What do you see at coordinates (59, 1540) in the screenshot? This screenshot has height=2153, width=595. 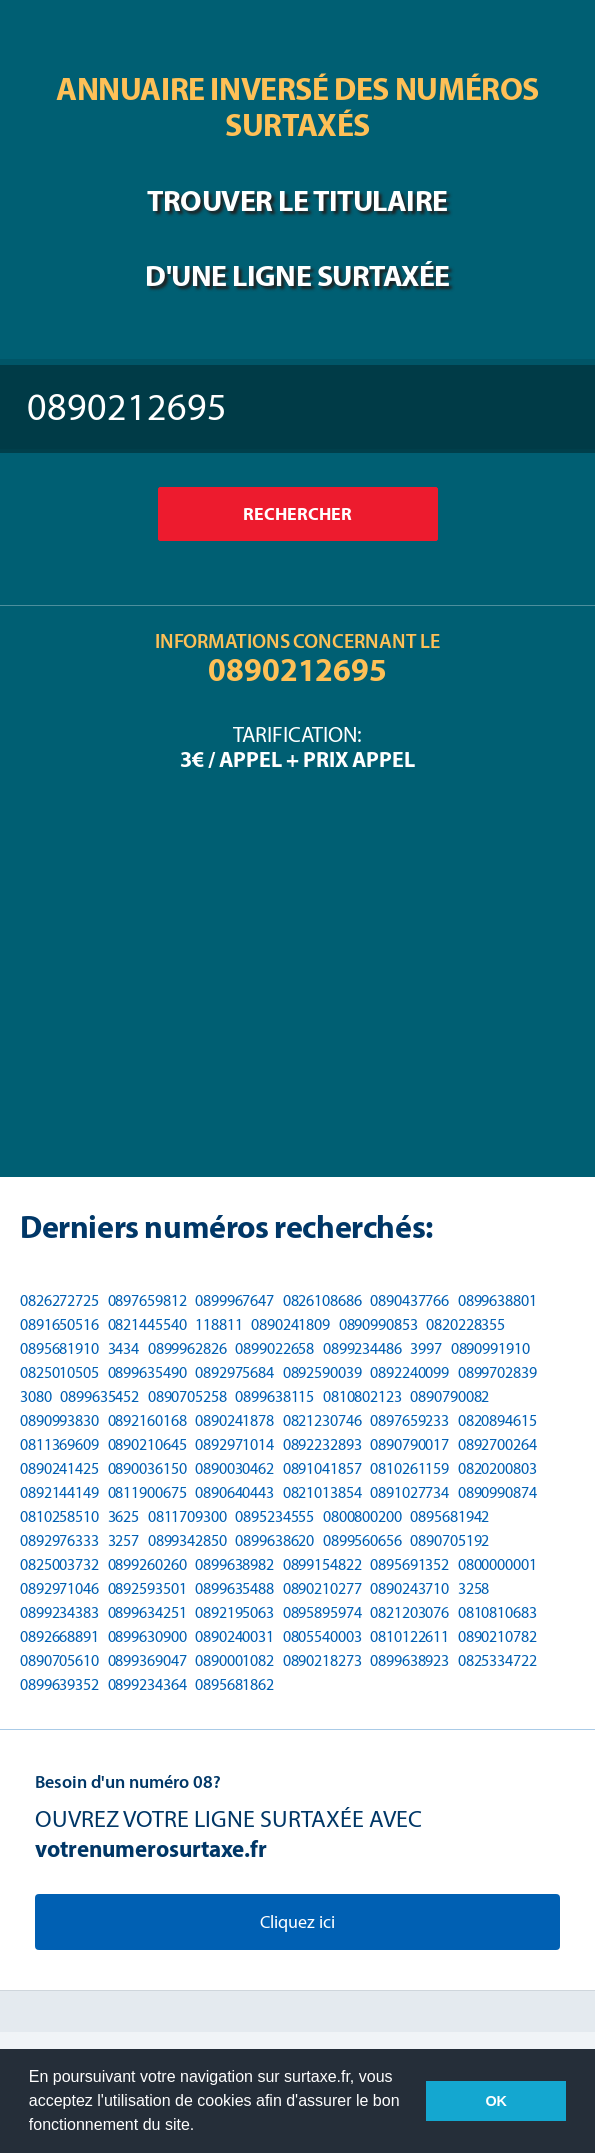 I see `0892976333` at bounding box center [59, 1540].